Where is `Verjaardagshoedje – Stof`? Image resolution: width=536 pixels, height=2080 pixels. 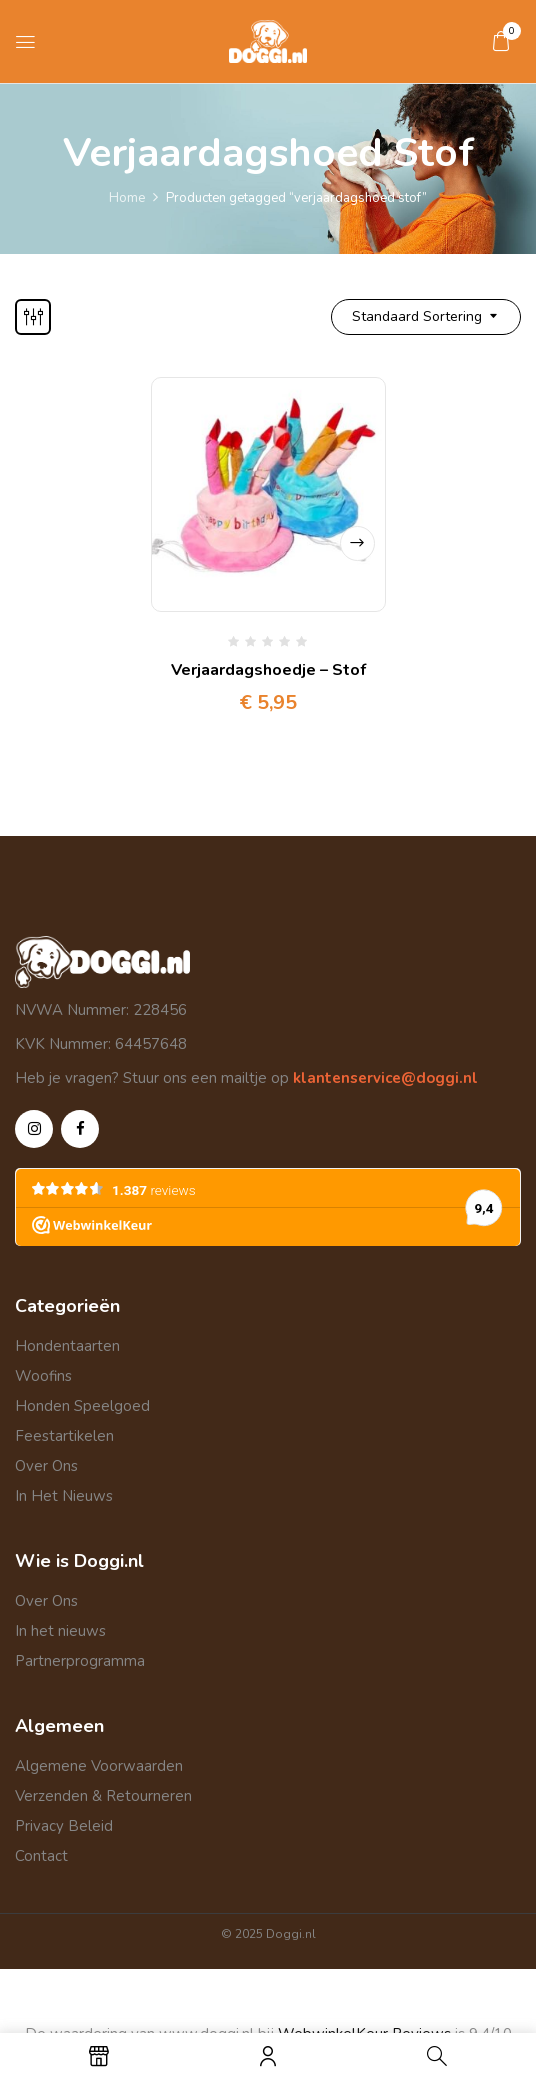
Verjaardagshoedje – Stof is located at coordinates (268, 670).